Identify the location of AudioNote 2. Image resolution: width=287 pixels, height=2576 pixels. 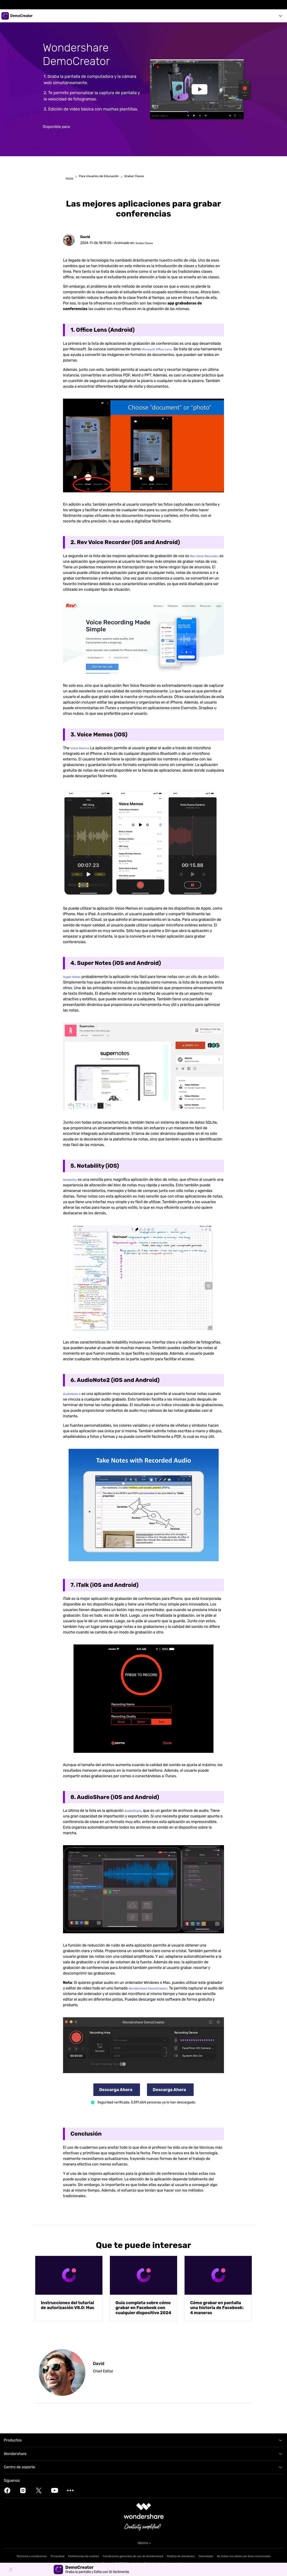
(73, 1394).